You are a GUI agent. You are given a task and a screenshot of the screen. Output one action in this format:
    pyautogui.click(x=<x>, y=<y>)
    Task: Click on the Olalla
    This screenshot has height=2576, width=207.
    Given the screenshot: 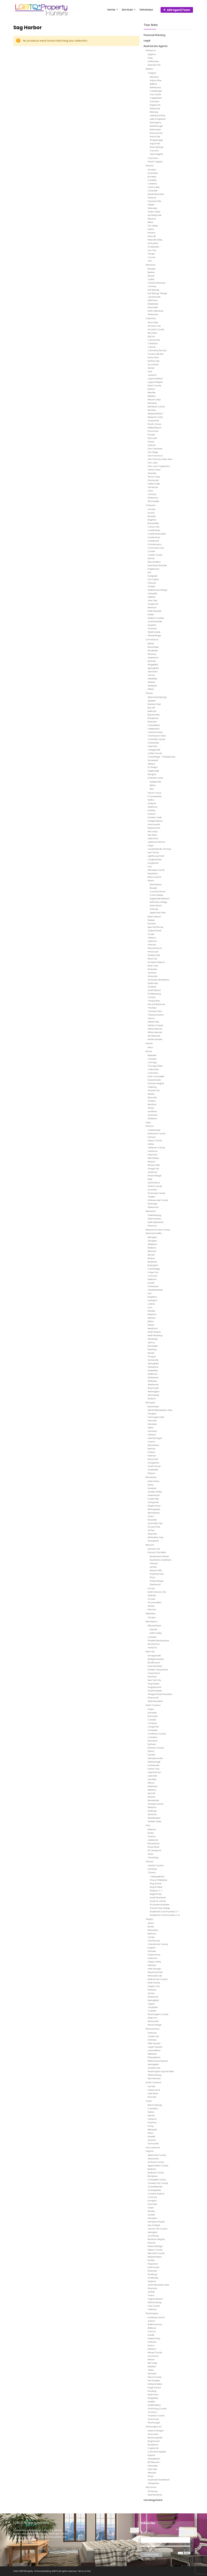 What is the action you would take?
    pyautogui.click(x=151, y=2370)
    